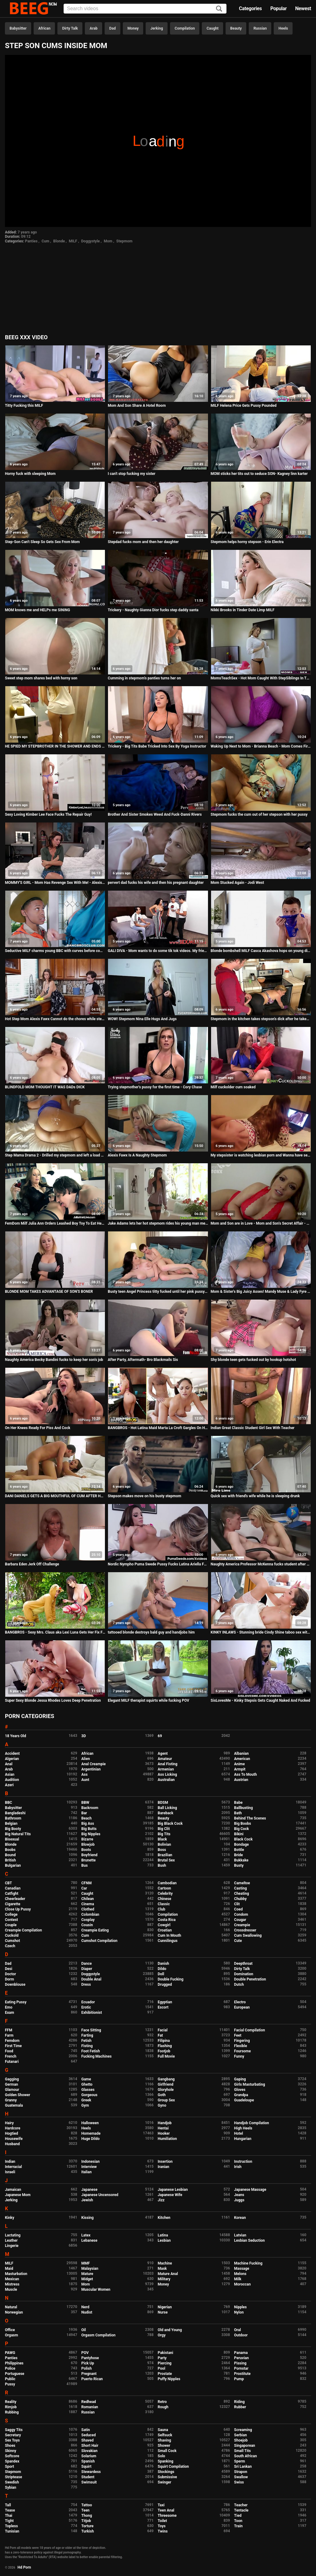 The height and width of the screenshot is (2576, 316). Describe the element at coordinates (166, 2510) in the screenshot. I see `Teen Anal` at that location.